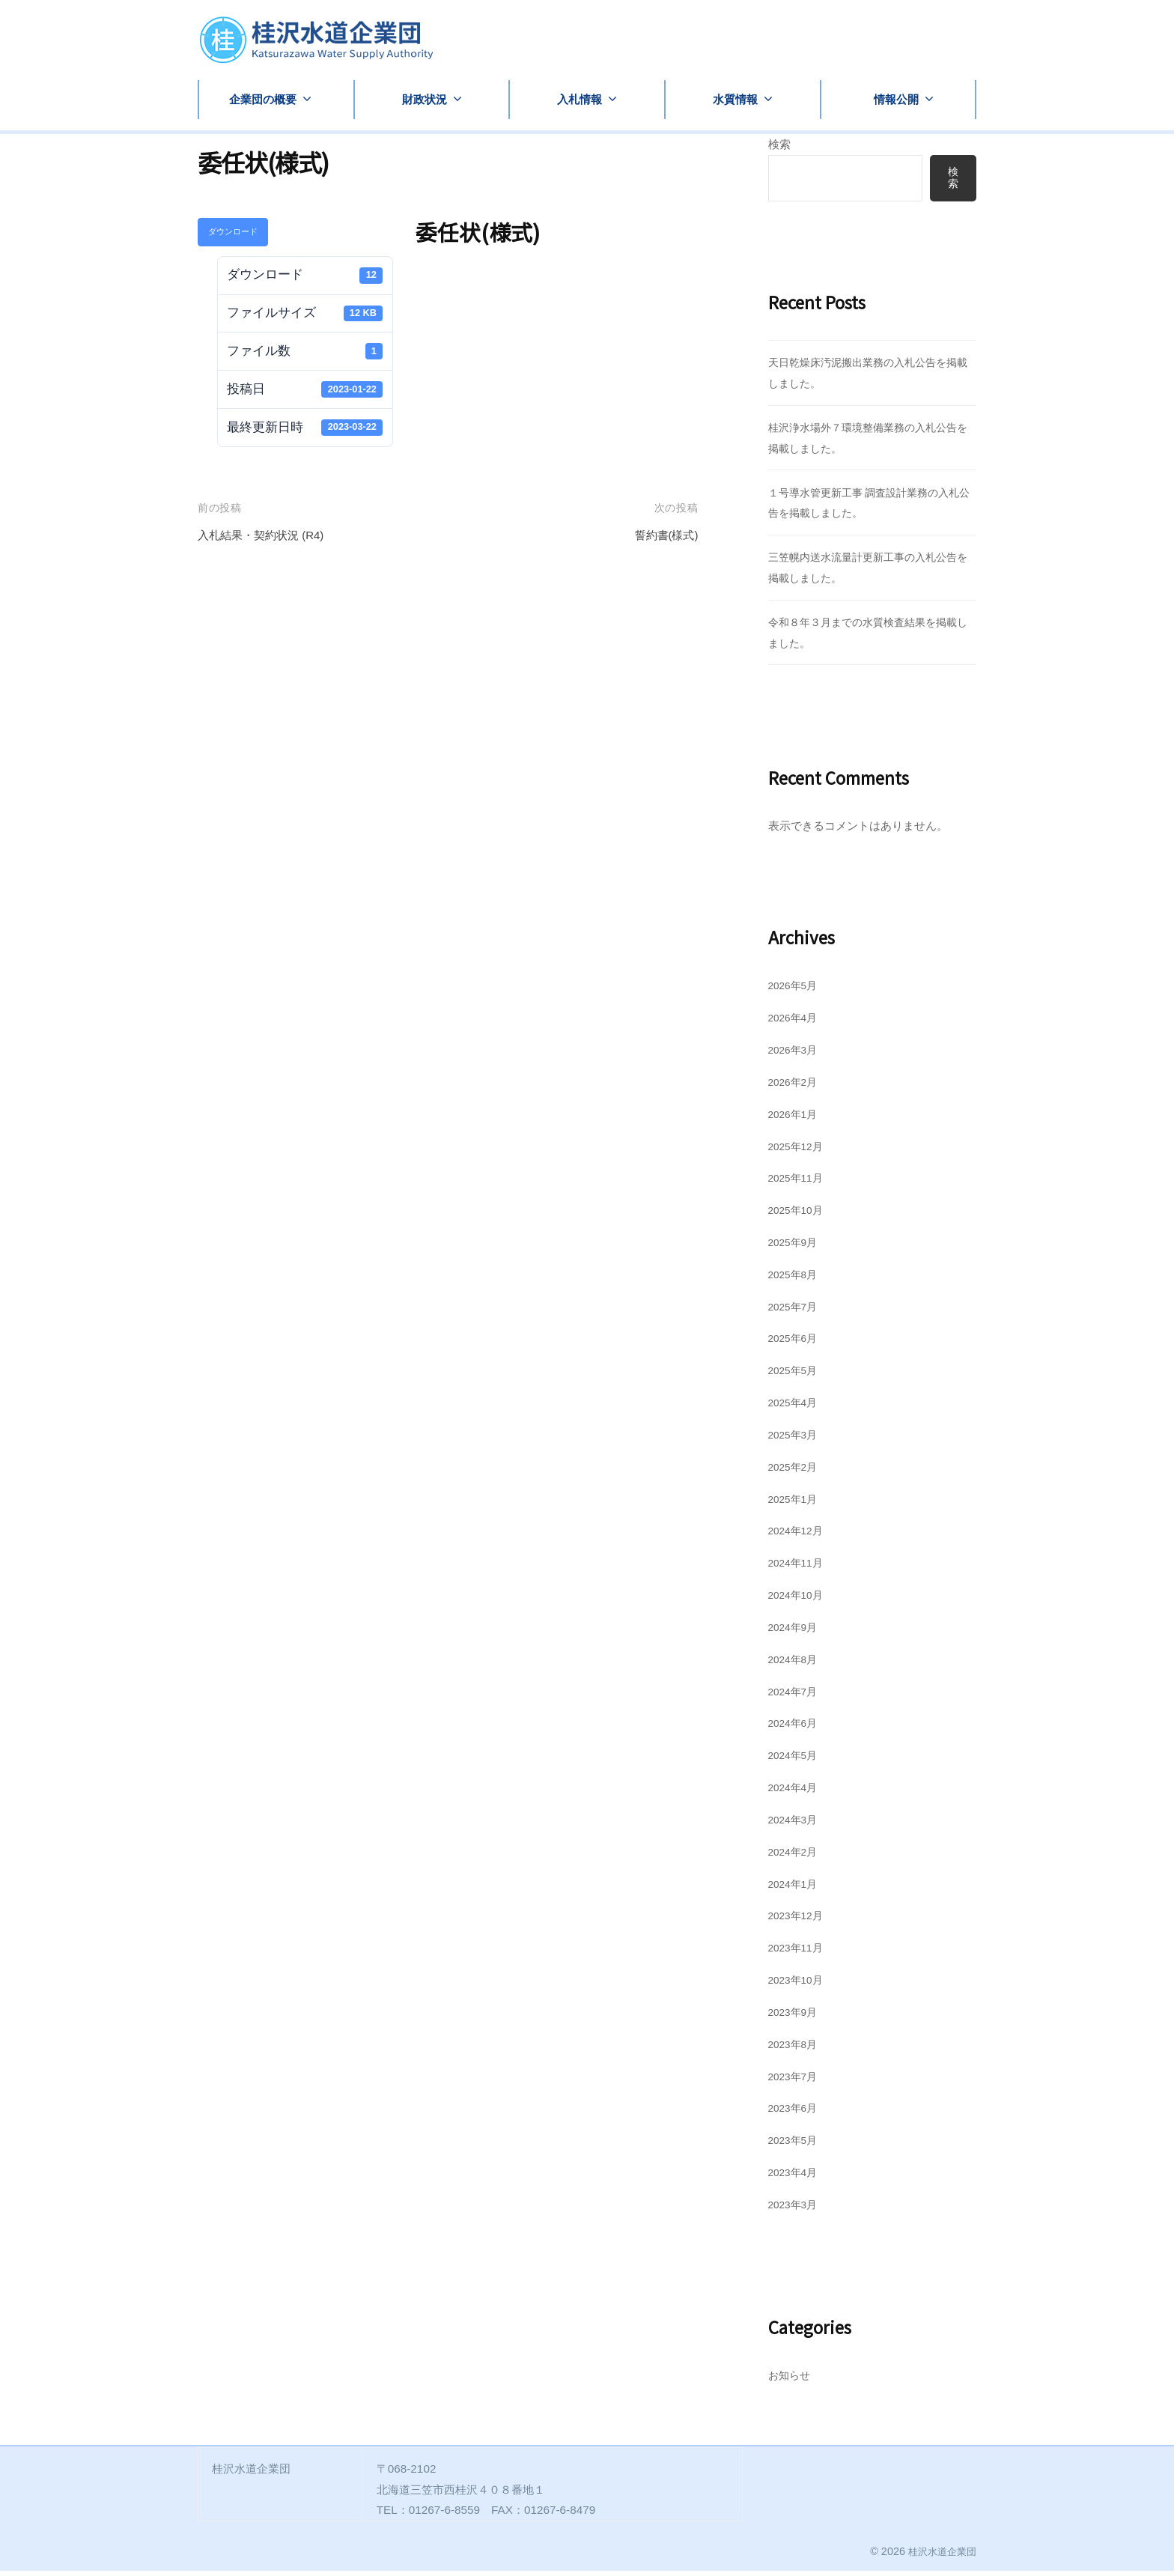 The image size is (1174, 2576). I want to click on 2024年2月, so click(795, 1856).